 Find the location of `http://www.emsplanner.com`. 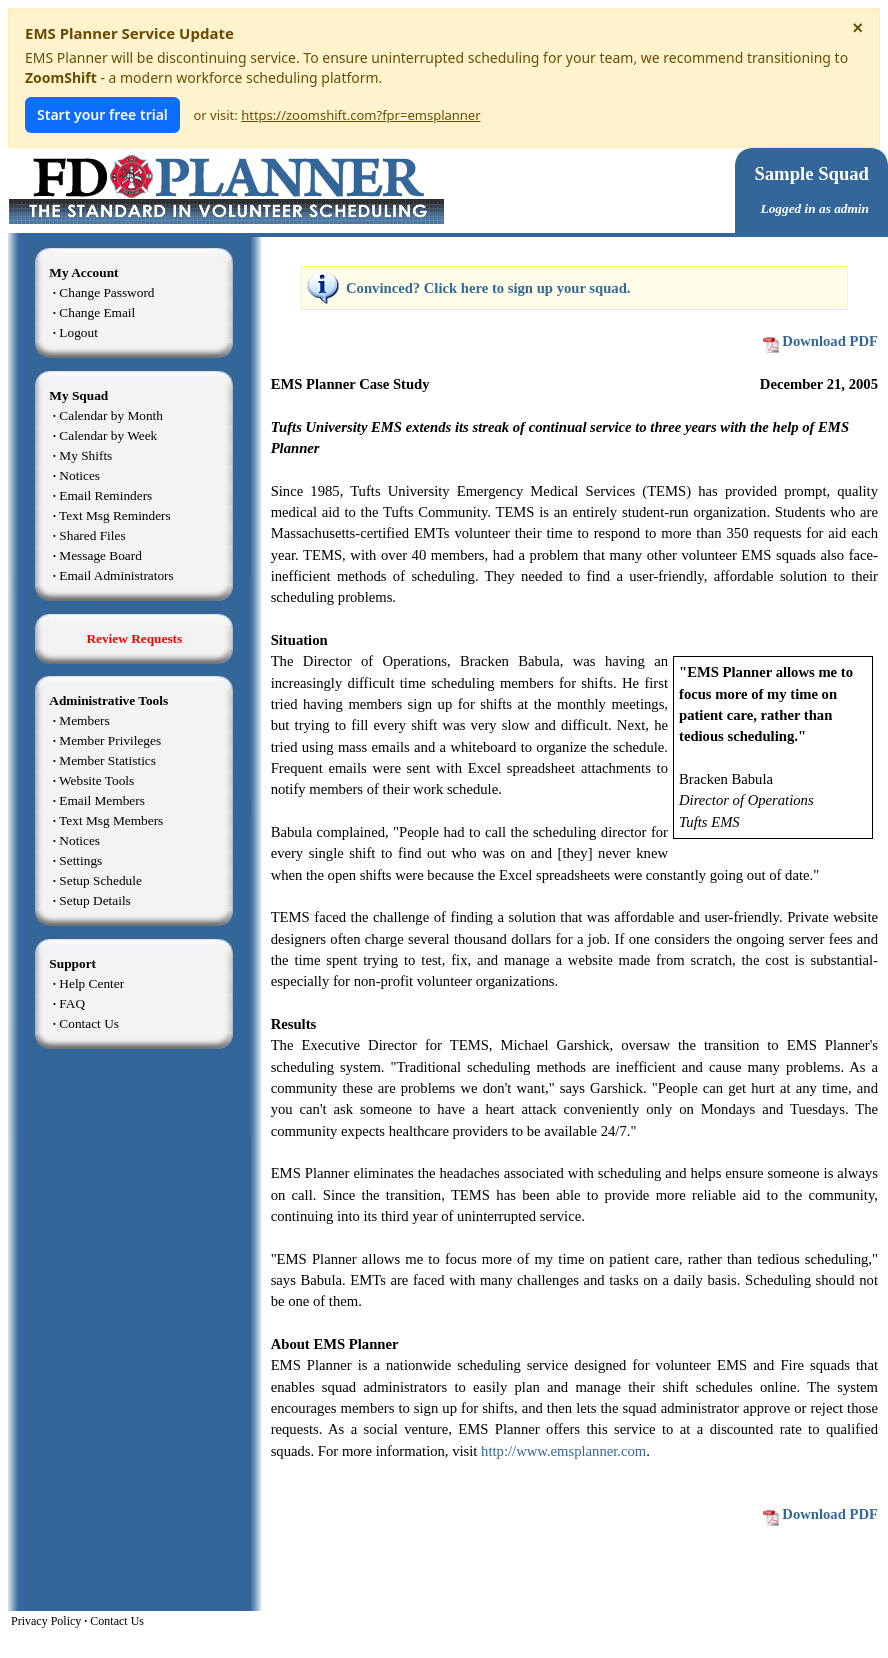

http://www.emsplanner.com is located at coordinates (563, 1451).